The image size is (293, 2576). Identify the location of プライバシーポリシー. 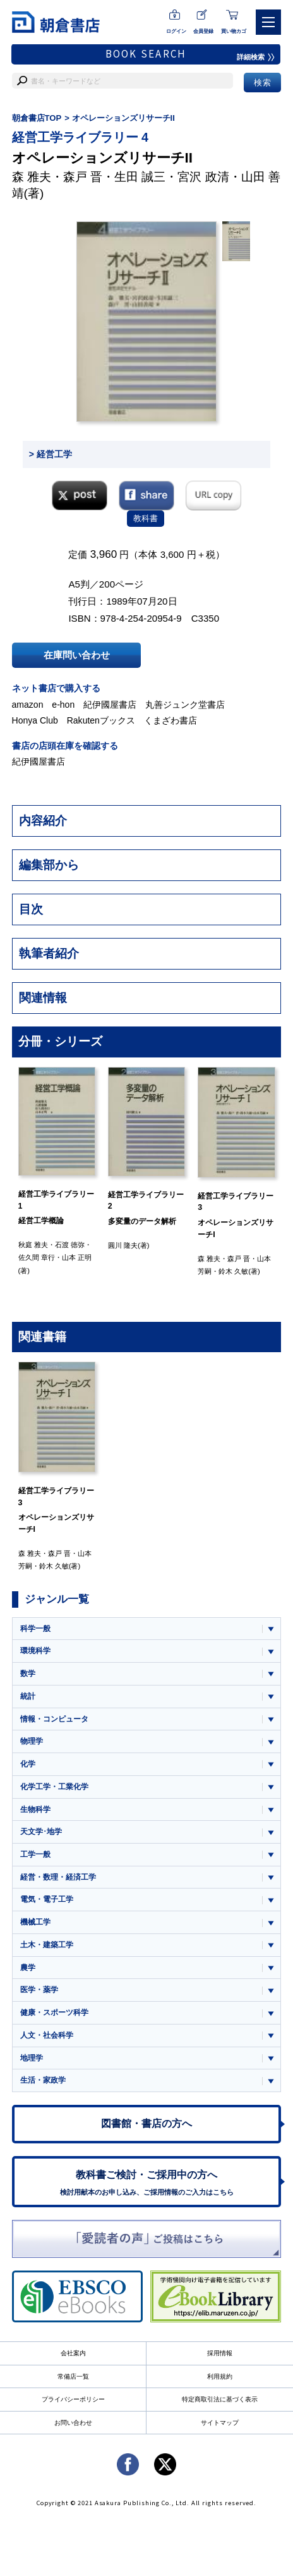
(73, 2399).